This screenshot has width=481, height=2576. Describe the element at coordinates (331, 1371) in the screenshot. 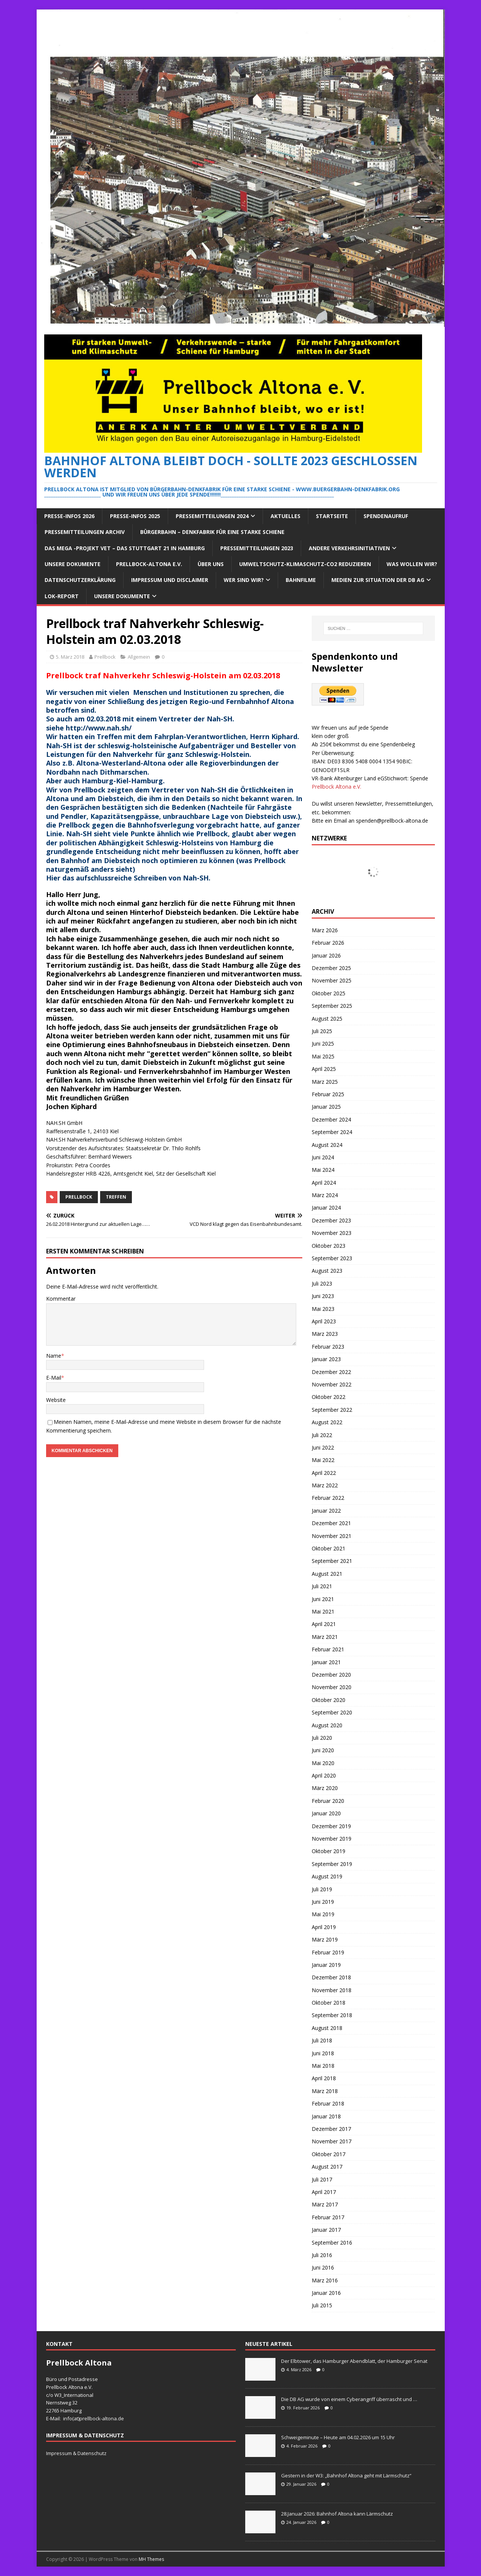

I see `Dezember 2022` at that location.